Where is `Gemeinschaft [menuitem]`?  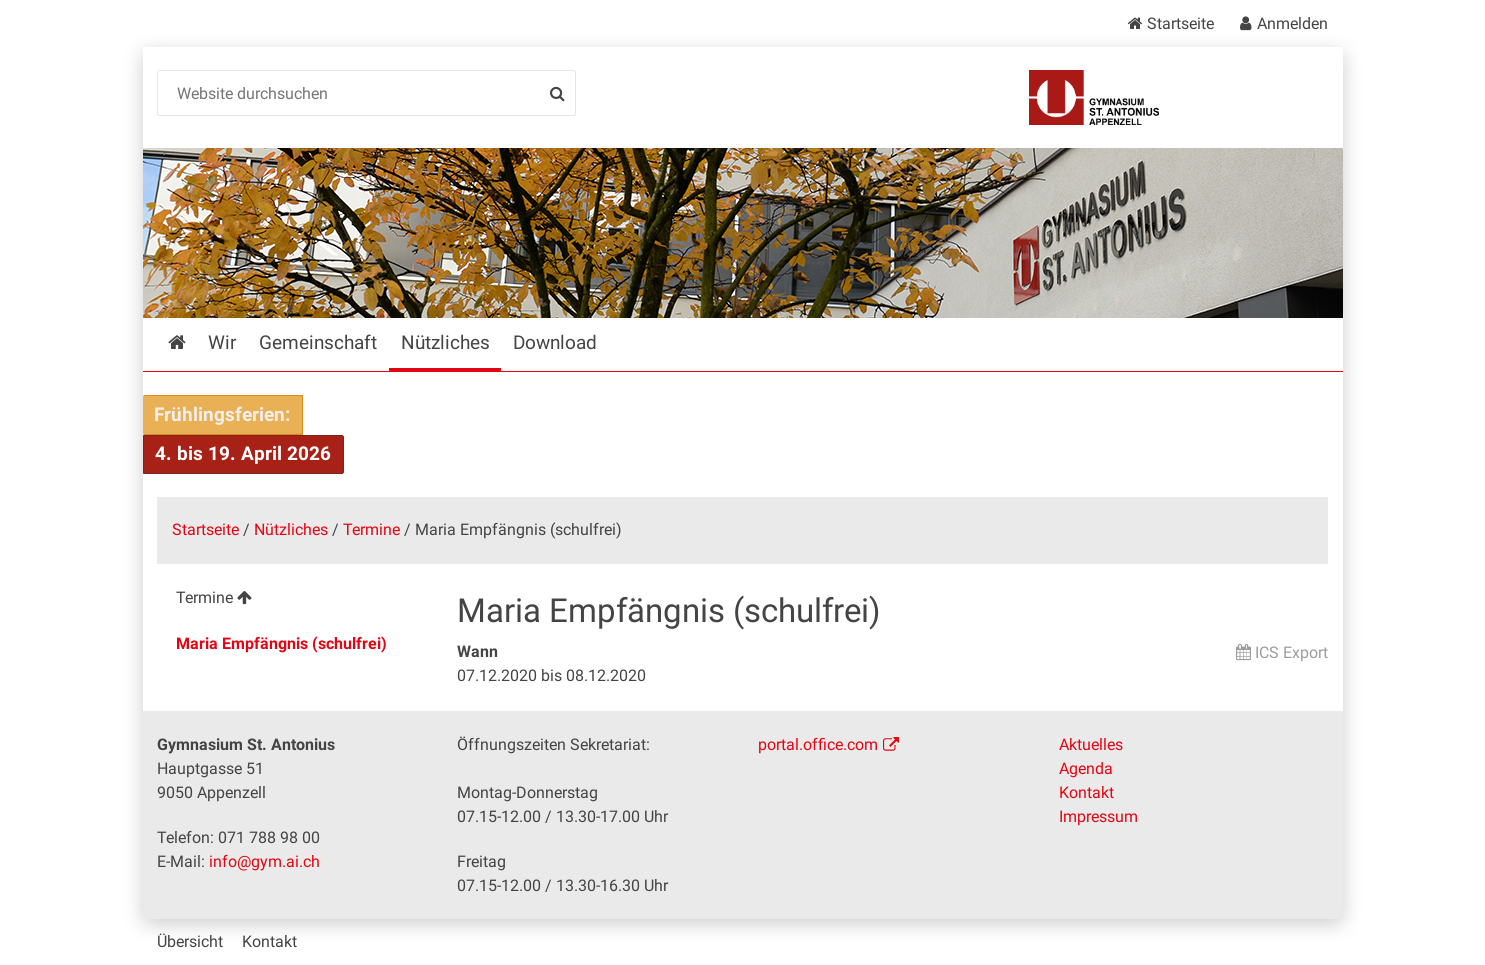 Gemeinschaft [menuitem] is located at coordinates (318, 342).